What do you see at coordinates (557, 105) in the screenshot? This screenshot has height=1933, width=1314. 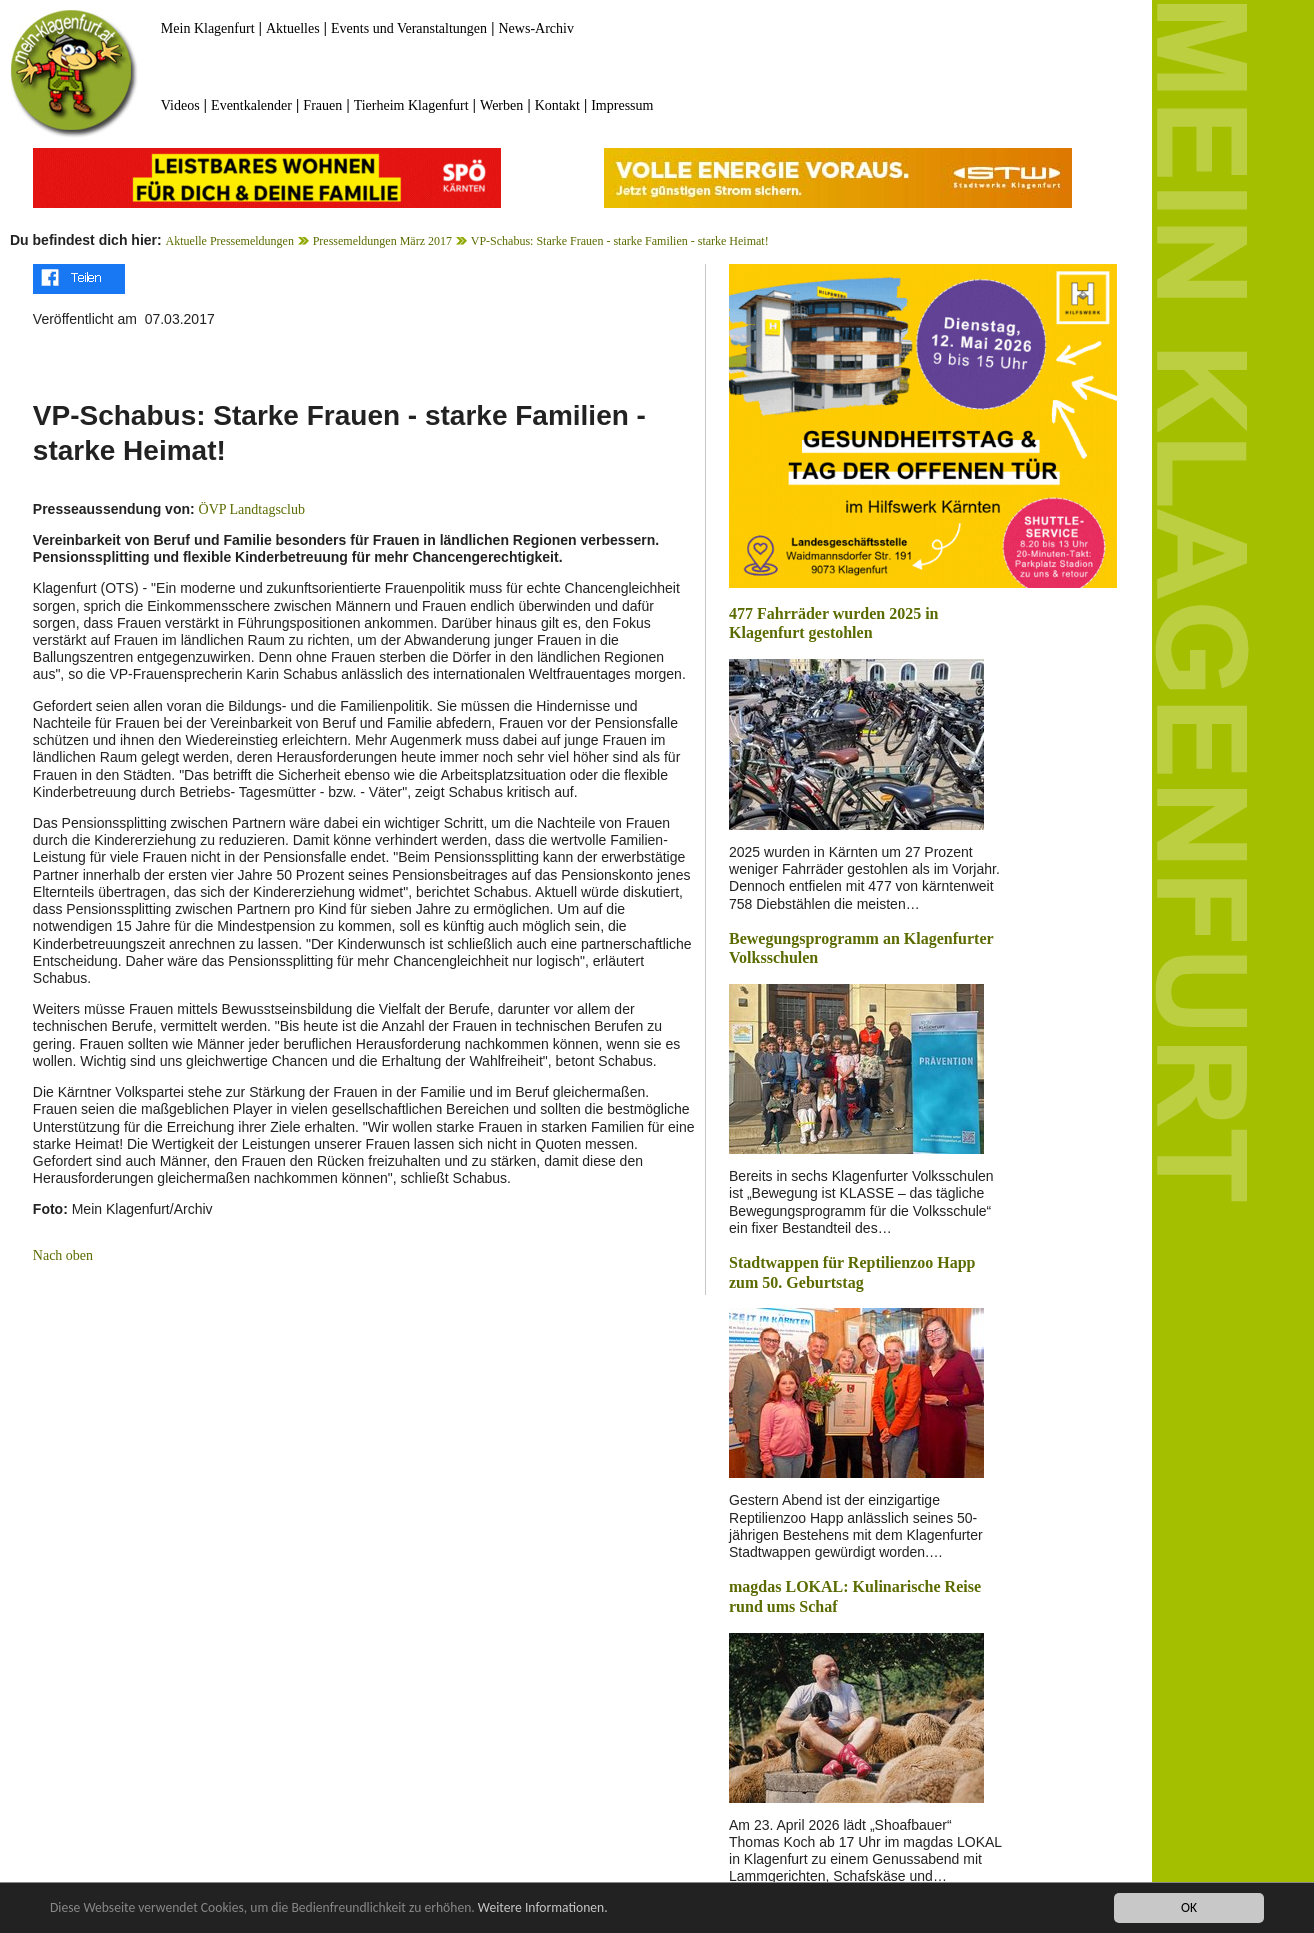 I see `Kontakt` at bounding box center [557, 105].